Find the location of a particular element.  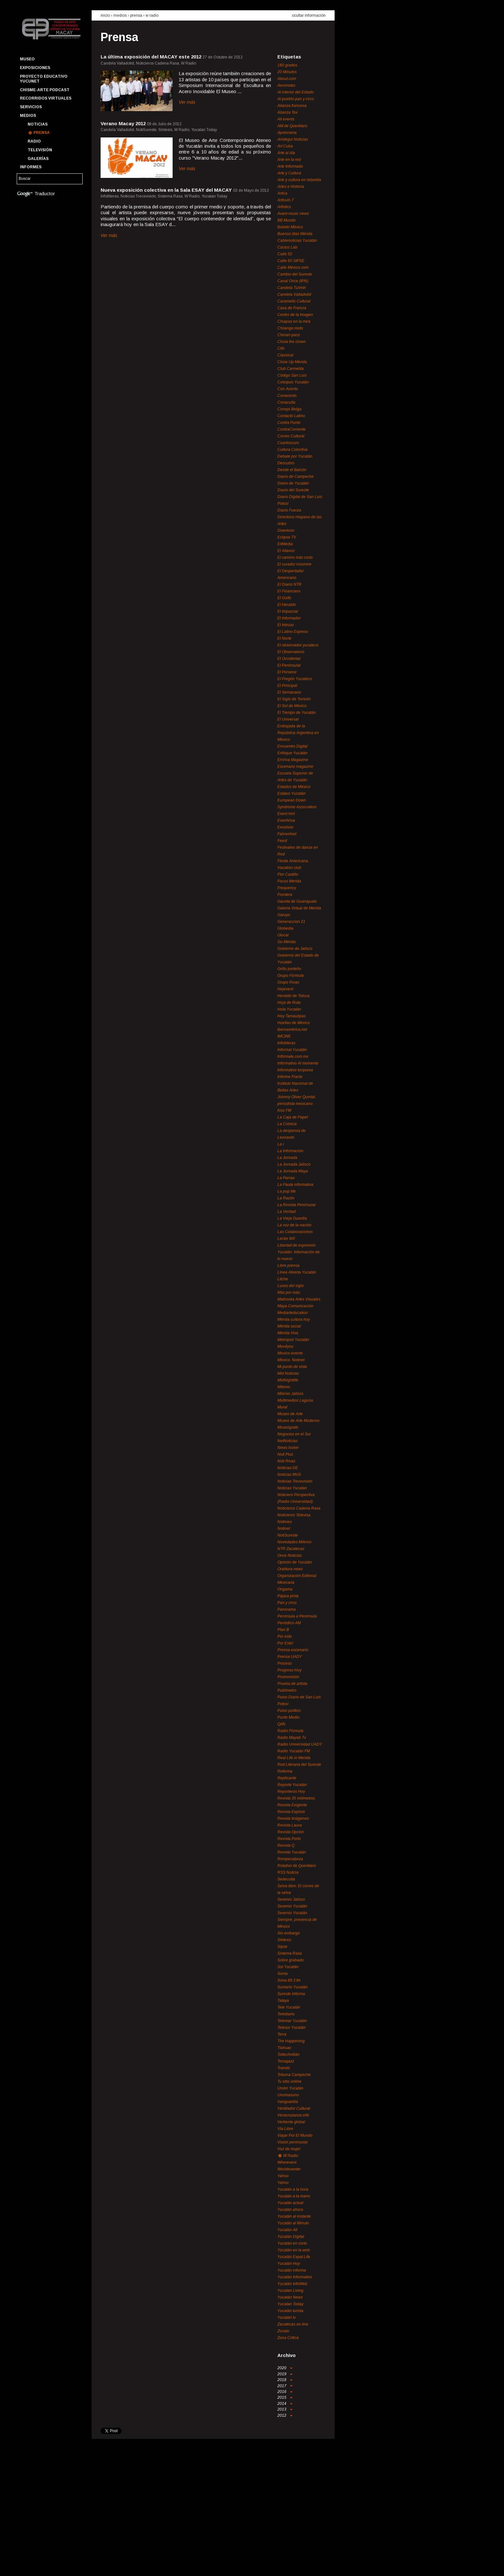

Museo de Arte Moderno is located at coordinates (298, 1420).